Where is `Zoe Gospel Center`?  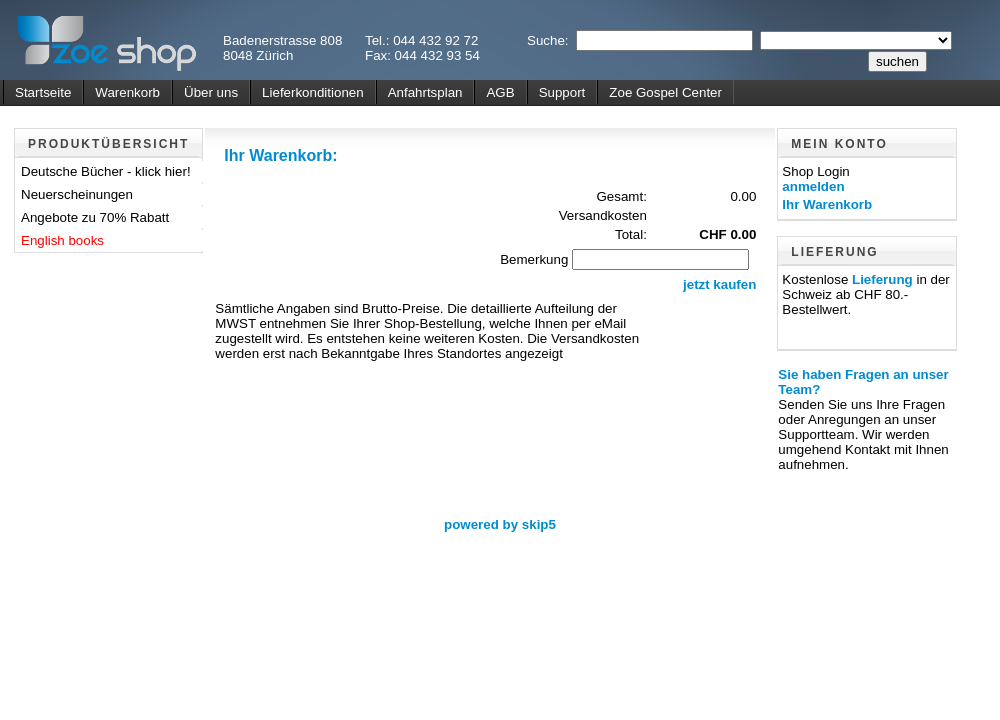
Zoe Gospel Center is located at coordinates (665, 92).